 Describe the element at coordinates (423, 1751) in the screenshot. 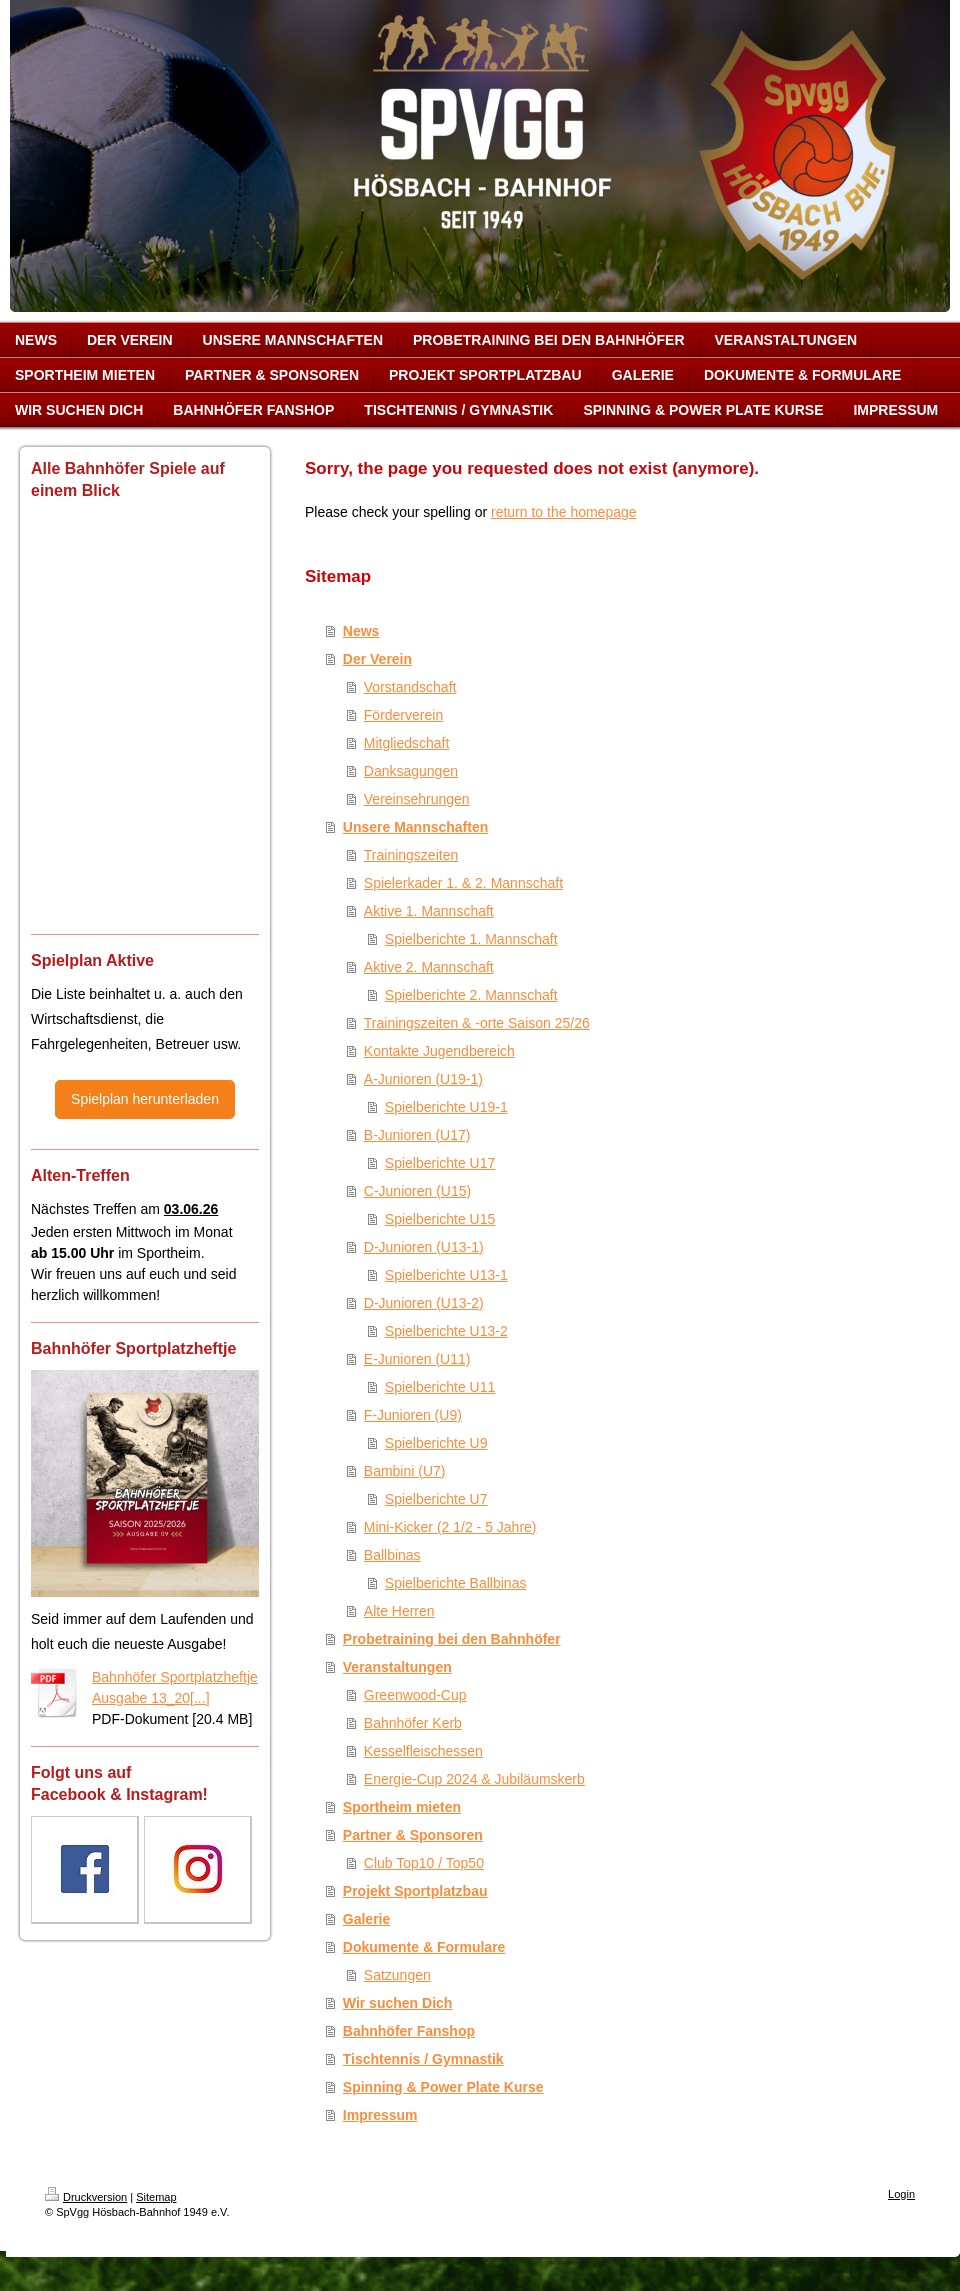

I see `Kesselfleischessen` at that location.